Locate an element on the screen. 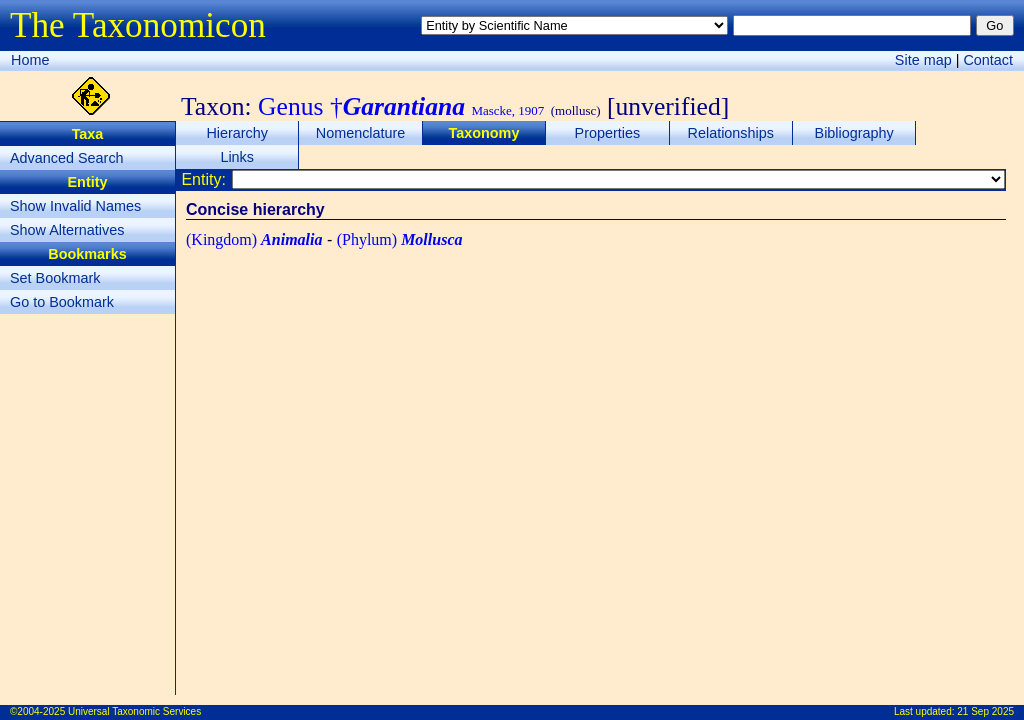  Relationships is located at coordinates (731, 133).